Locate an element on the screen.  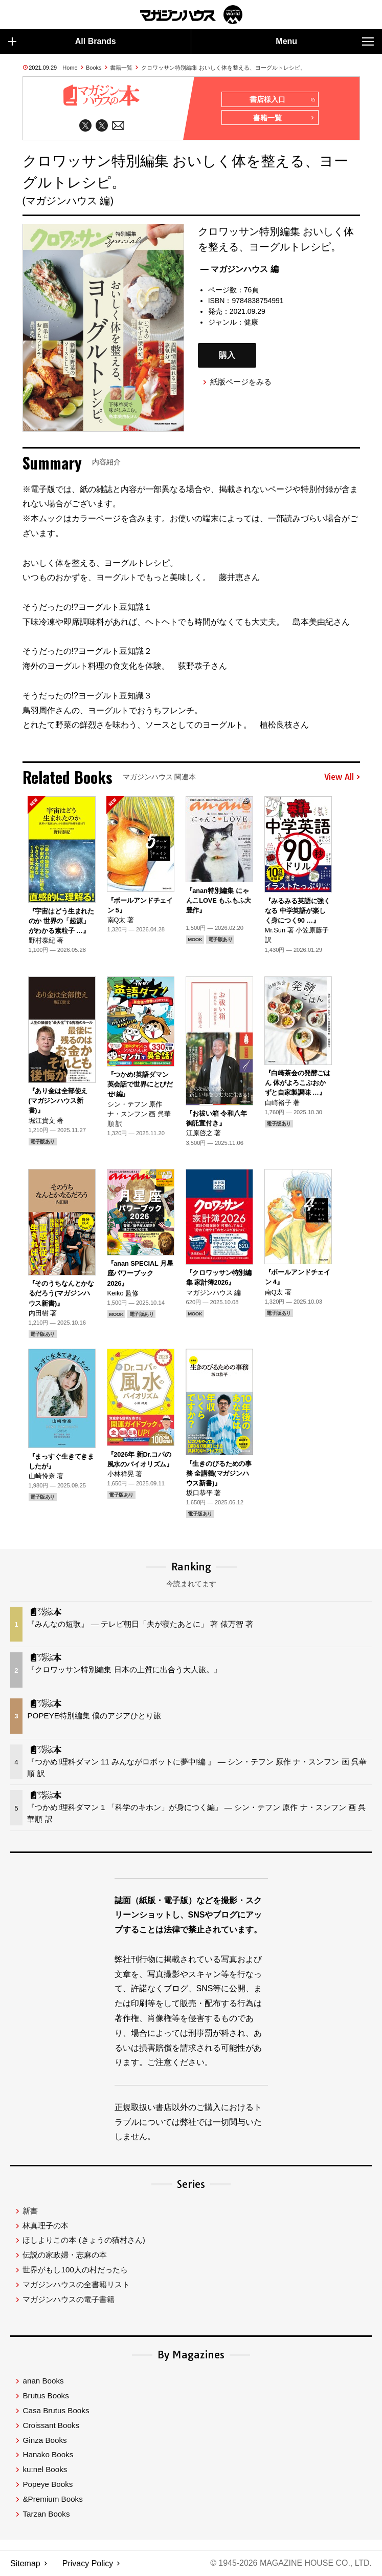
Tarzan Books is located at coordinates (46, 2514).